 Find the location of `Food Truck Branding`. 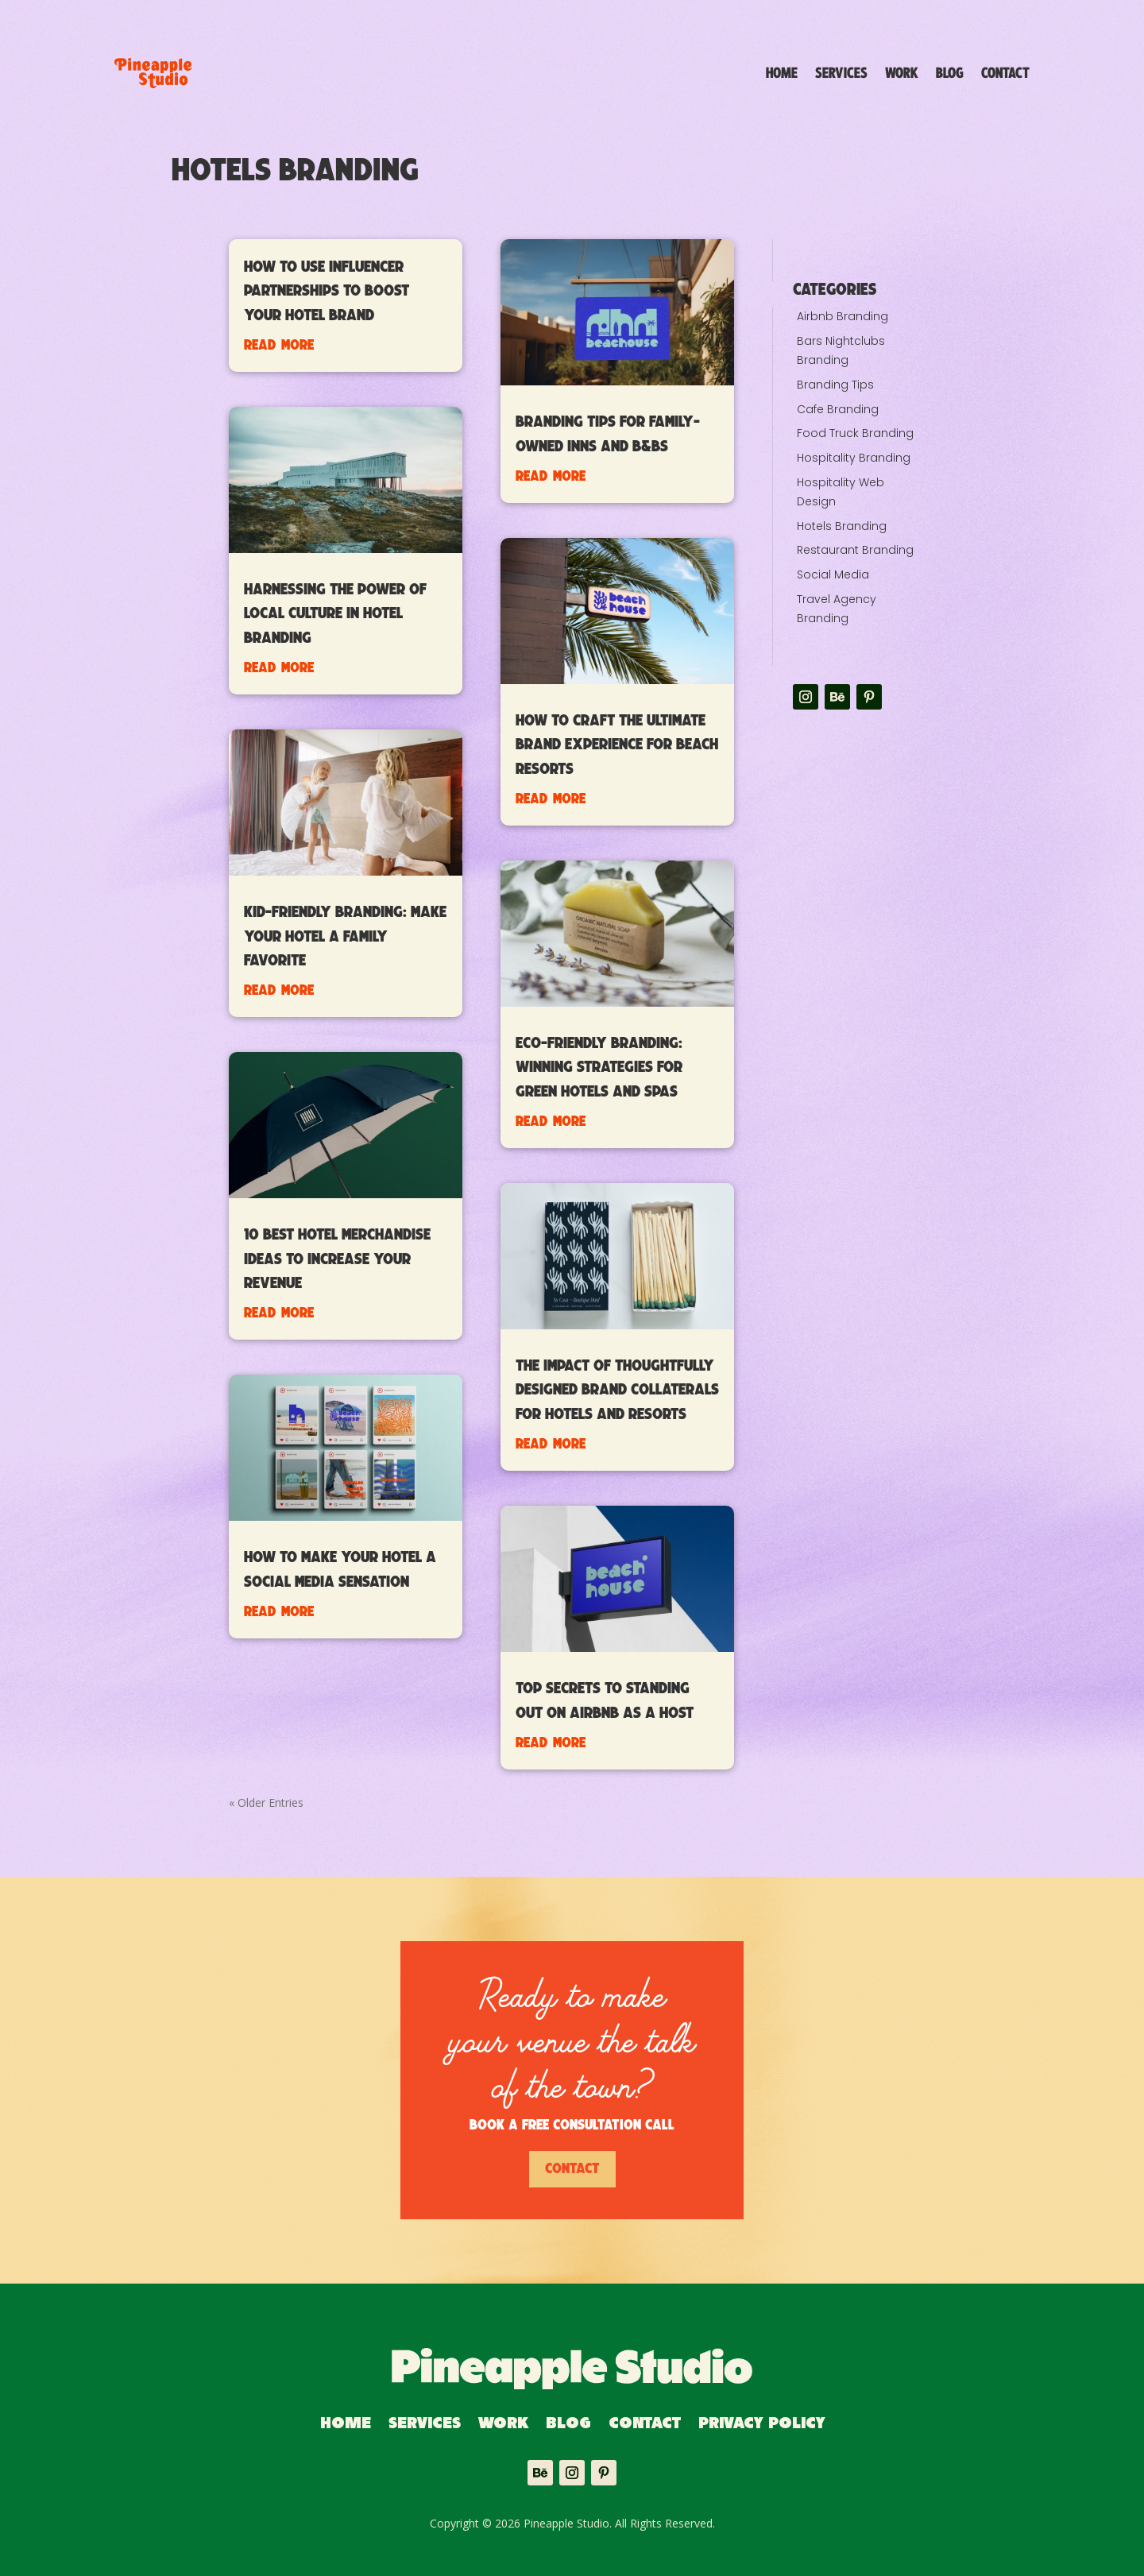

Food Truck Branding is located at coordinates (855, 433).